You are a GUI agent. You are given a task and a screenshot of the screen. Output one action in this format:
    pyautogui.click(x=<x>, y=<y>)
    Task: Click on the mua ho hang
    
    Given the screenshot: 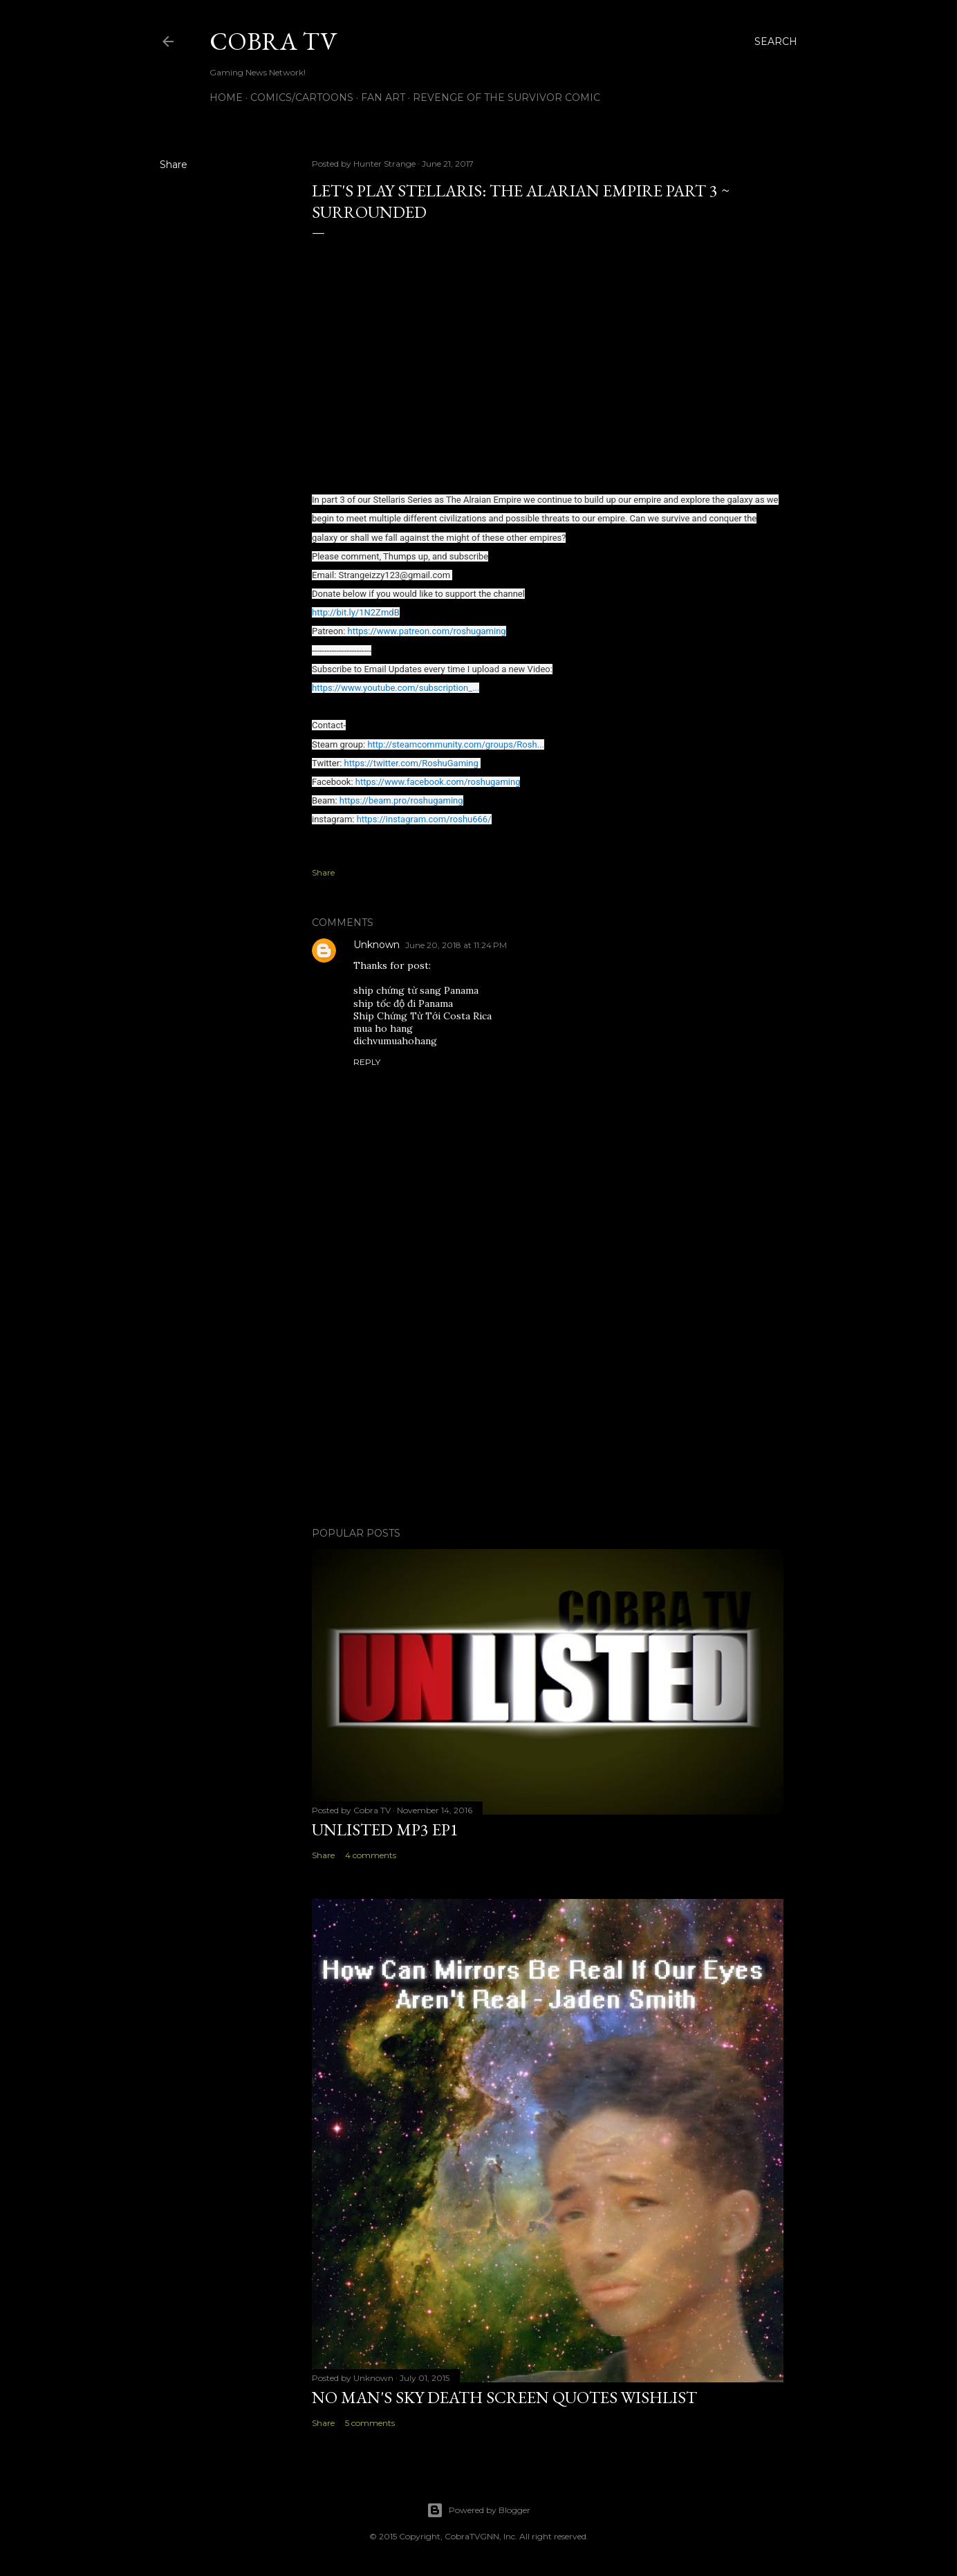 What is the action you would take?
    pyautogui.click(x=383, y=1028)
    